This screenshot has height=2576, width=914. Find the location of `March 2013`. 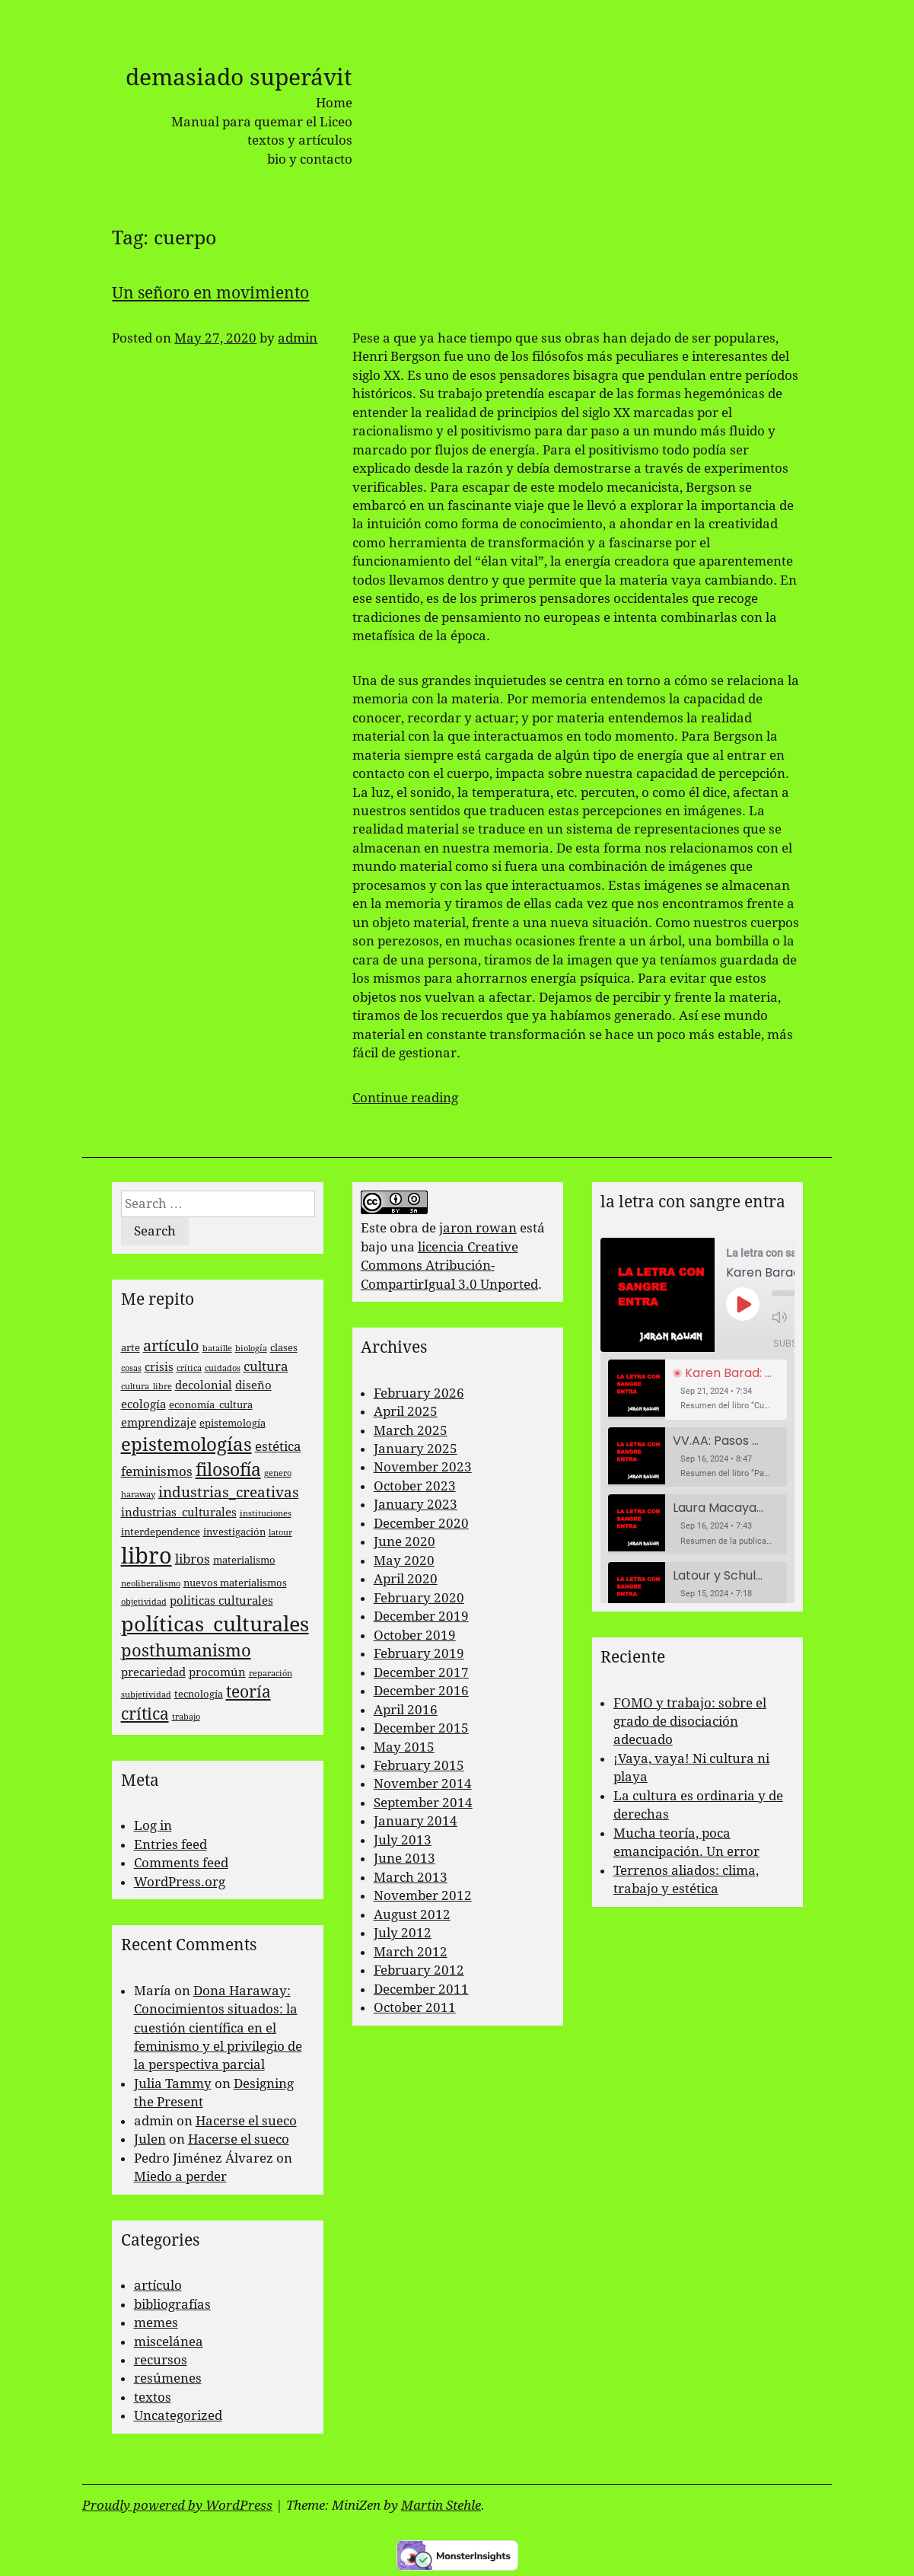

March 2013 is located at coordinates (410, 1877).